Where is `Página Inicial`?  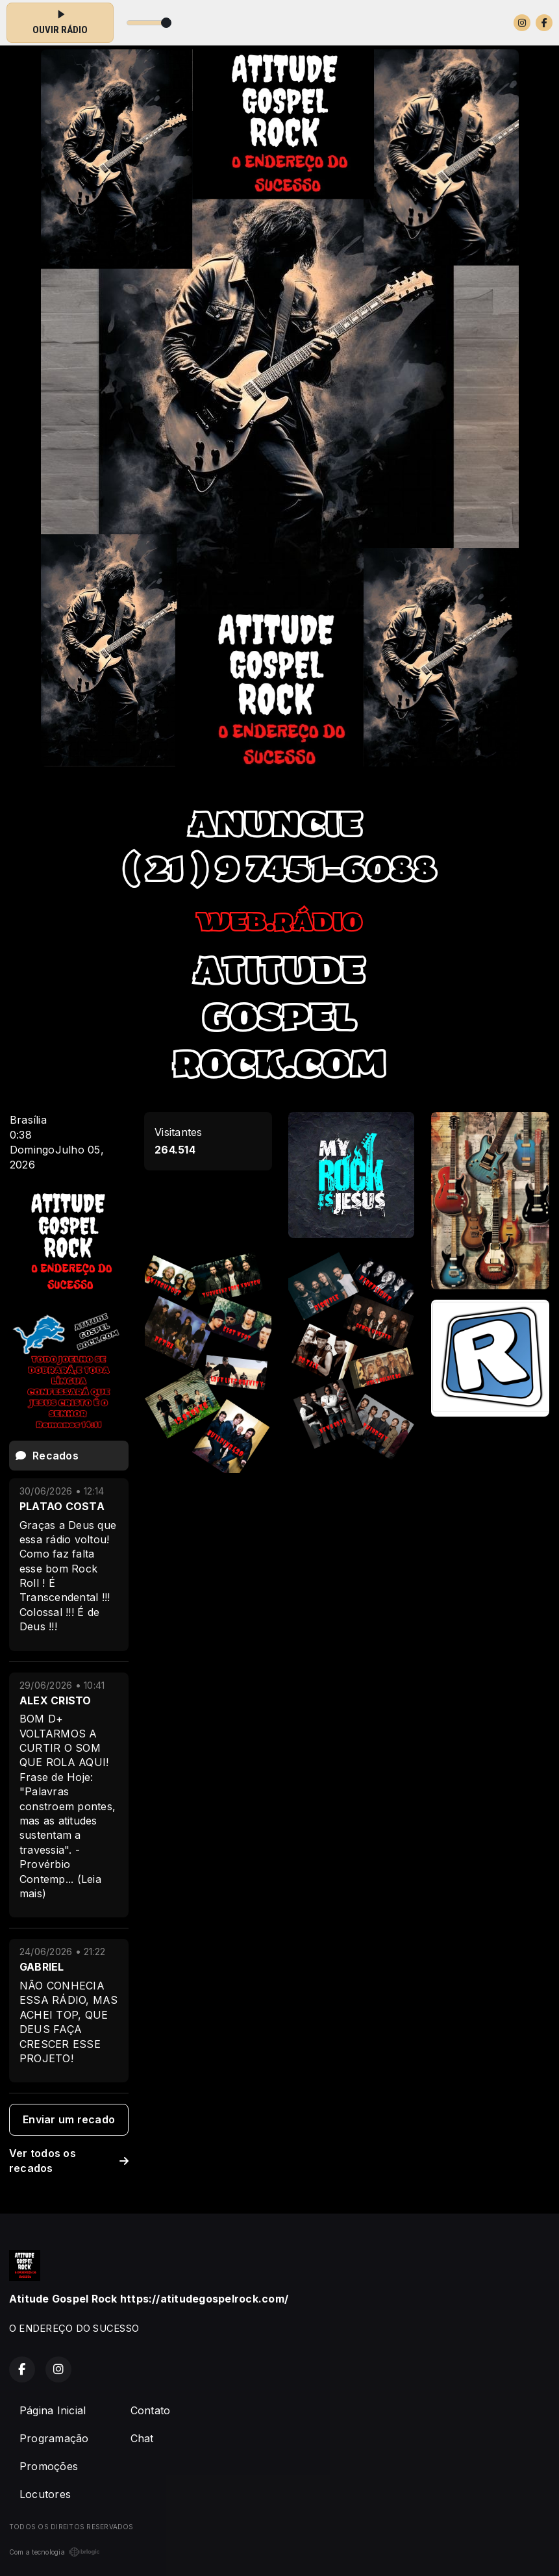 Página Inicial is located at coordinates (52, 2410).